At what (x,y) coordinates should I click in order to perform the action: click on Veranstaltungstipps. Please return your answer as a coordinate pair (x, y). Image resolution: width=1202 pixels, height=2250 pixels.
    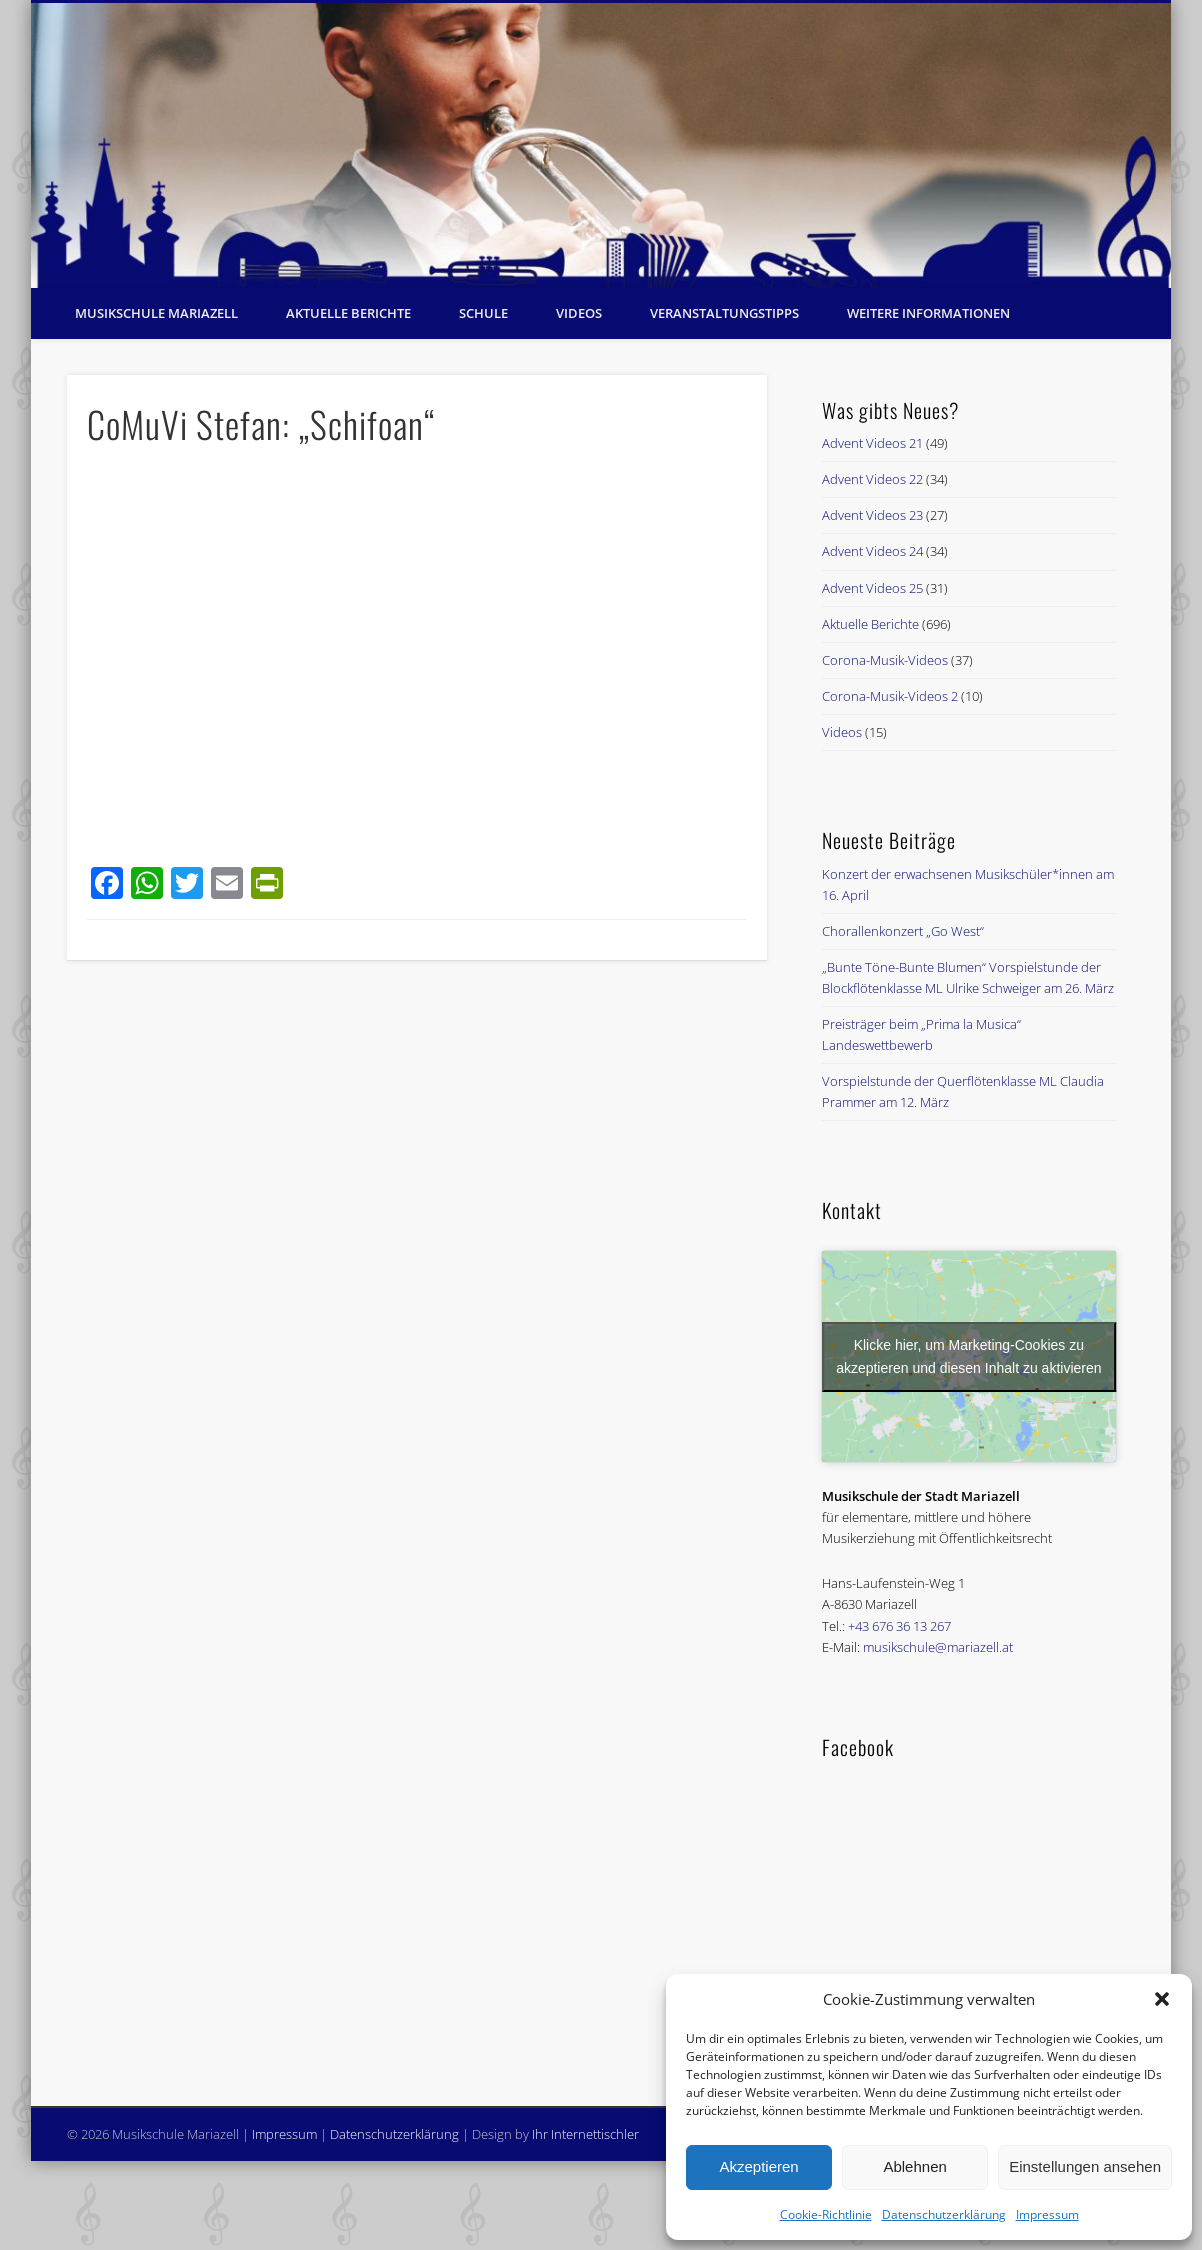
    Looking at the image, I should click on (724, 313).